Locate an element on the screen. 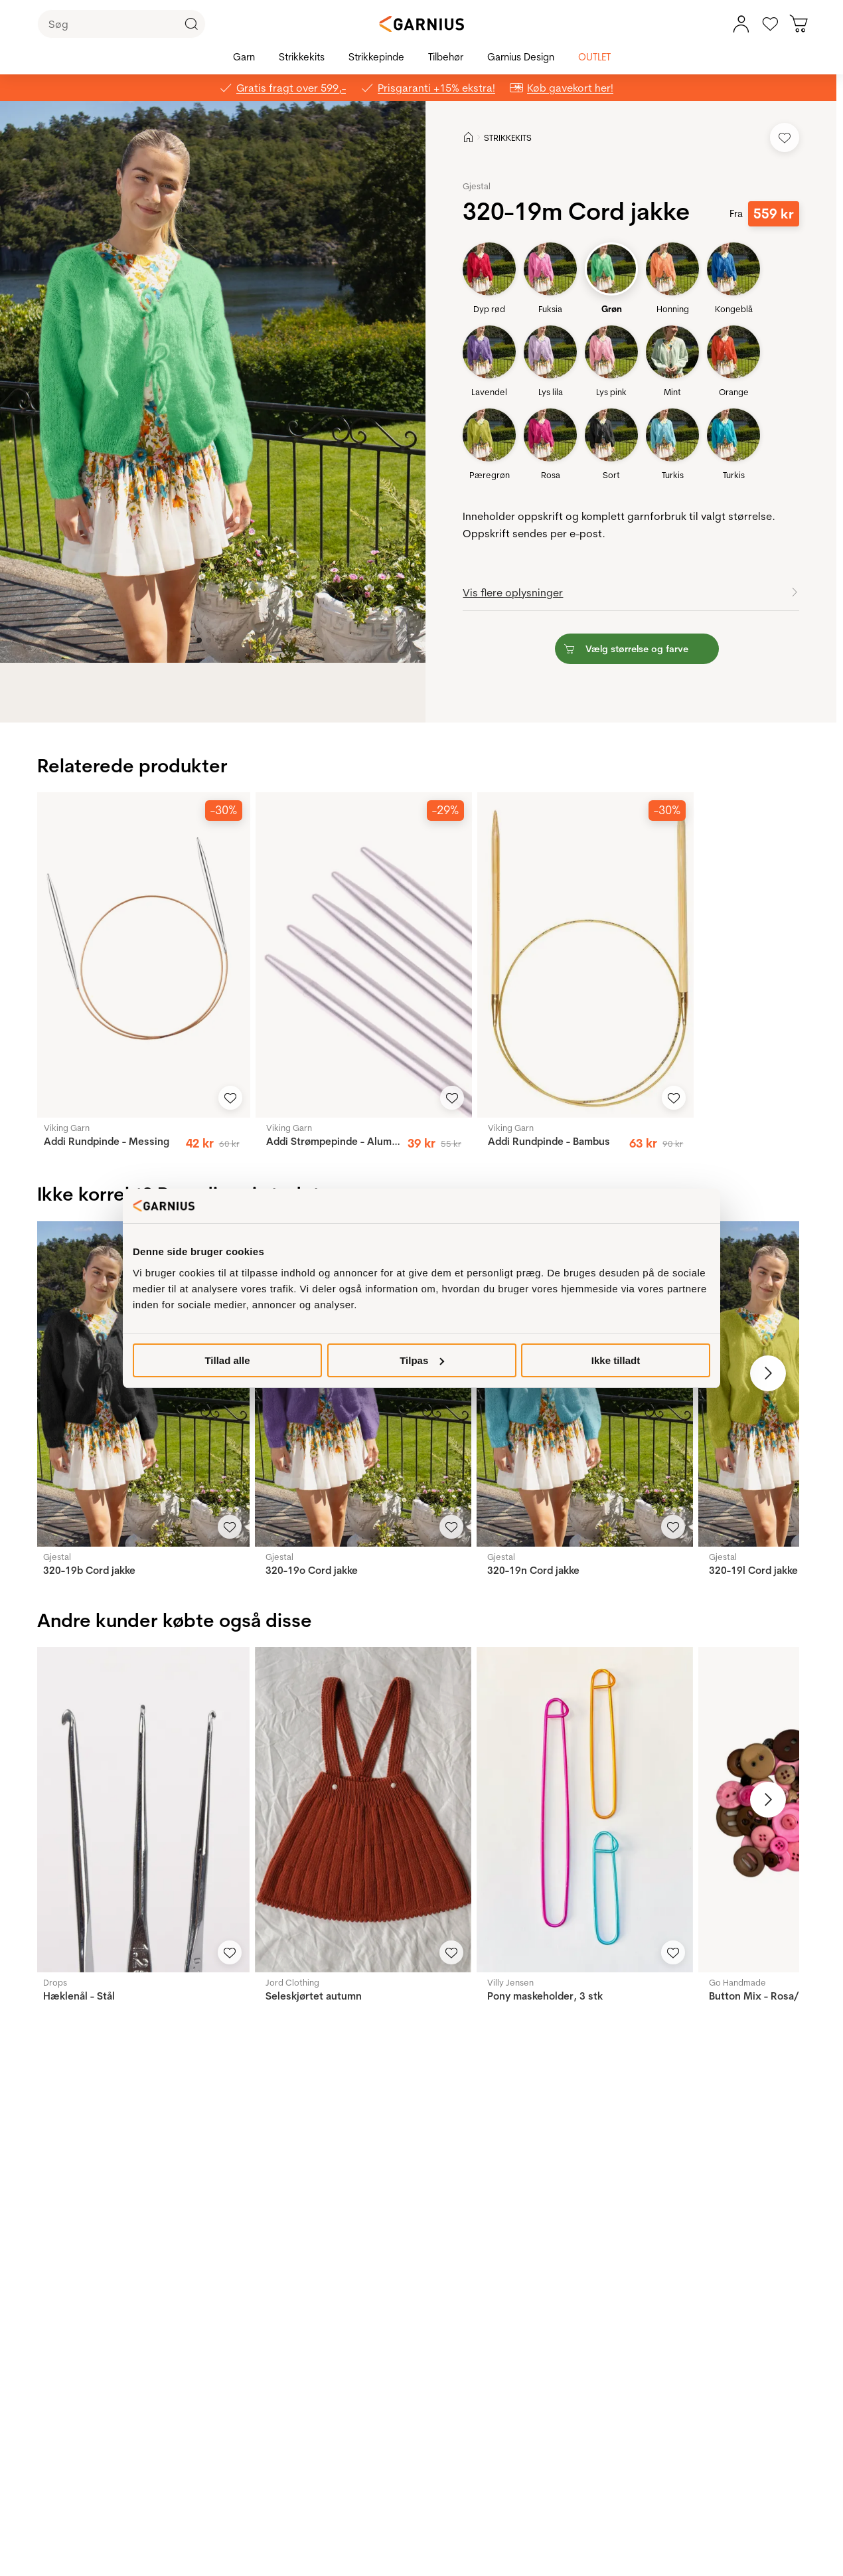 The height and width of the screenshot is (2576, 843). [Image 3] is located at coordinates (227, 640).